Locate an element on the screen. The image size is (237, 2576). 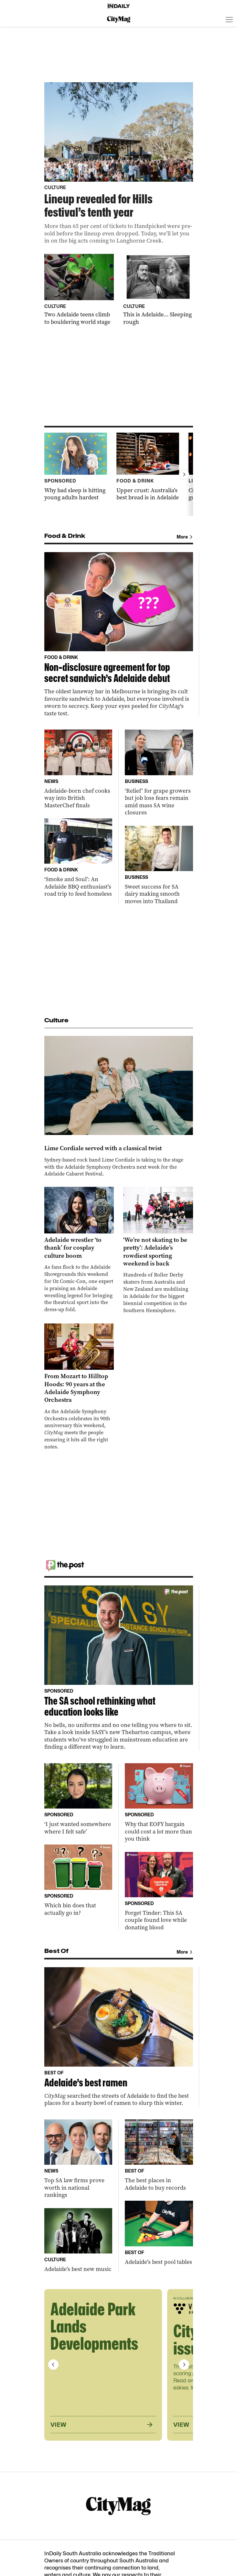
[Thumbnail - Adelaide-born chef cooks way into British MasterChef finals] is located at coordinates (78, 769).